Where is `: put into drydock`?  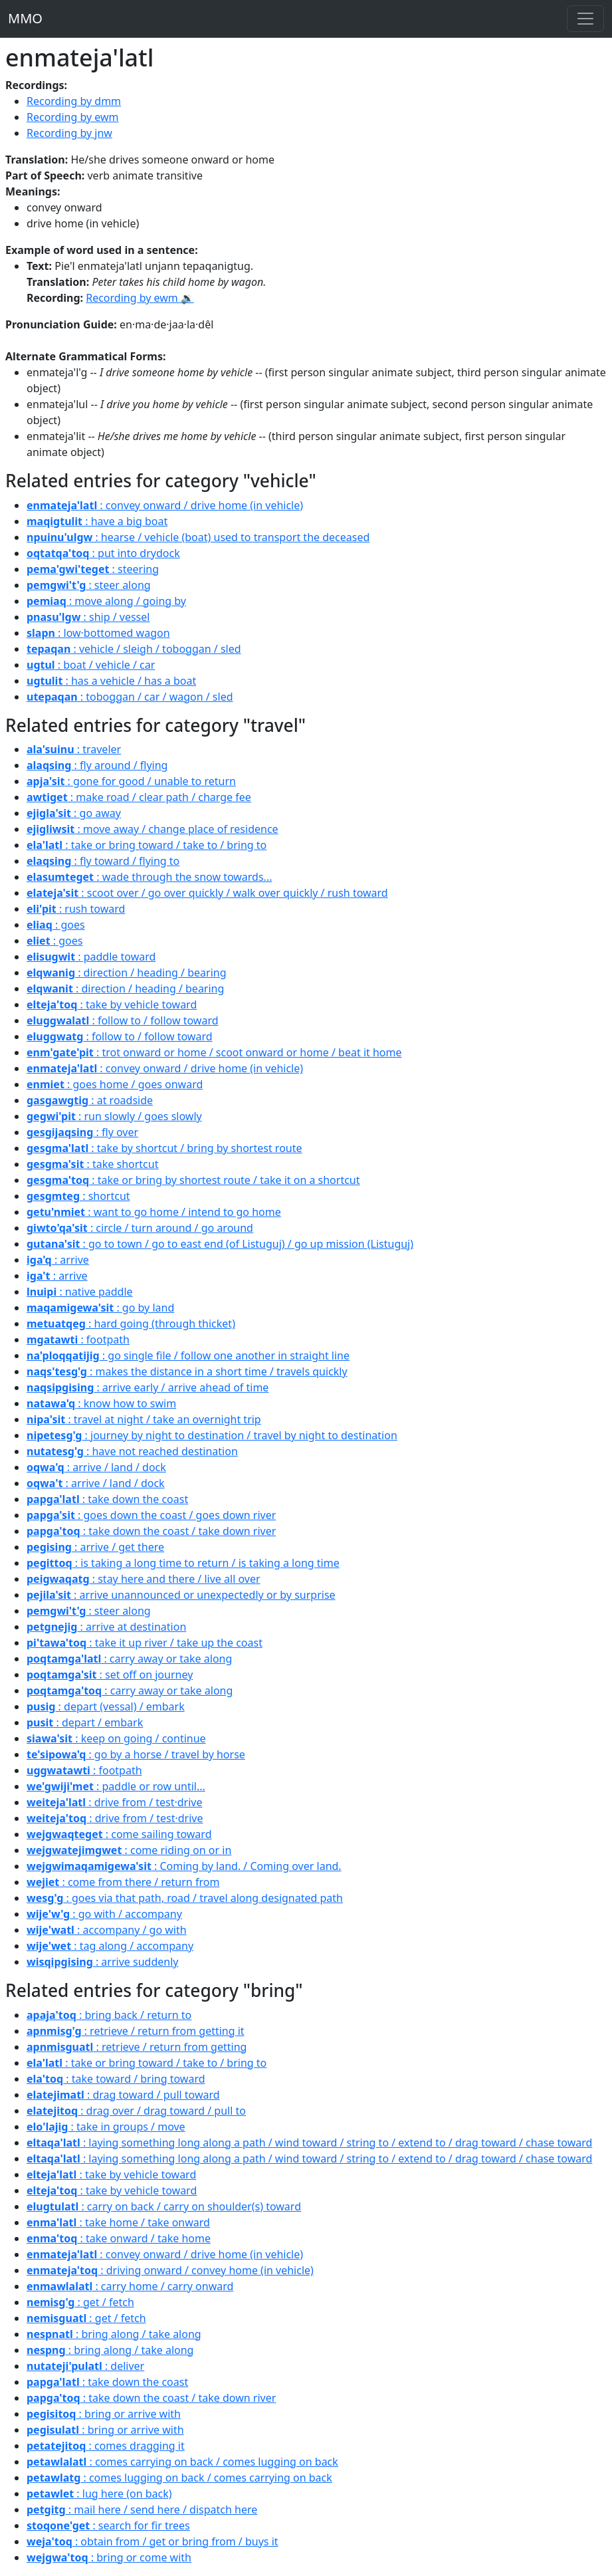 : put into drydock is located at coordinates (103, 553).